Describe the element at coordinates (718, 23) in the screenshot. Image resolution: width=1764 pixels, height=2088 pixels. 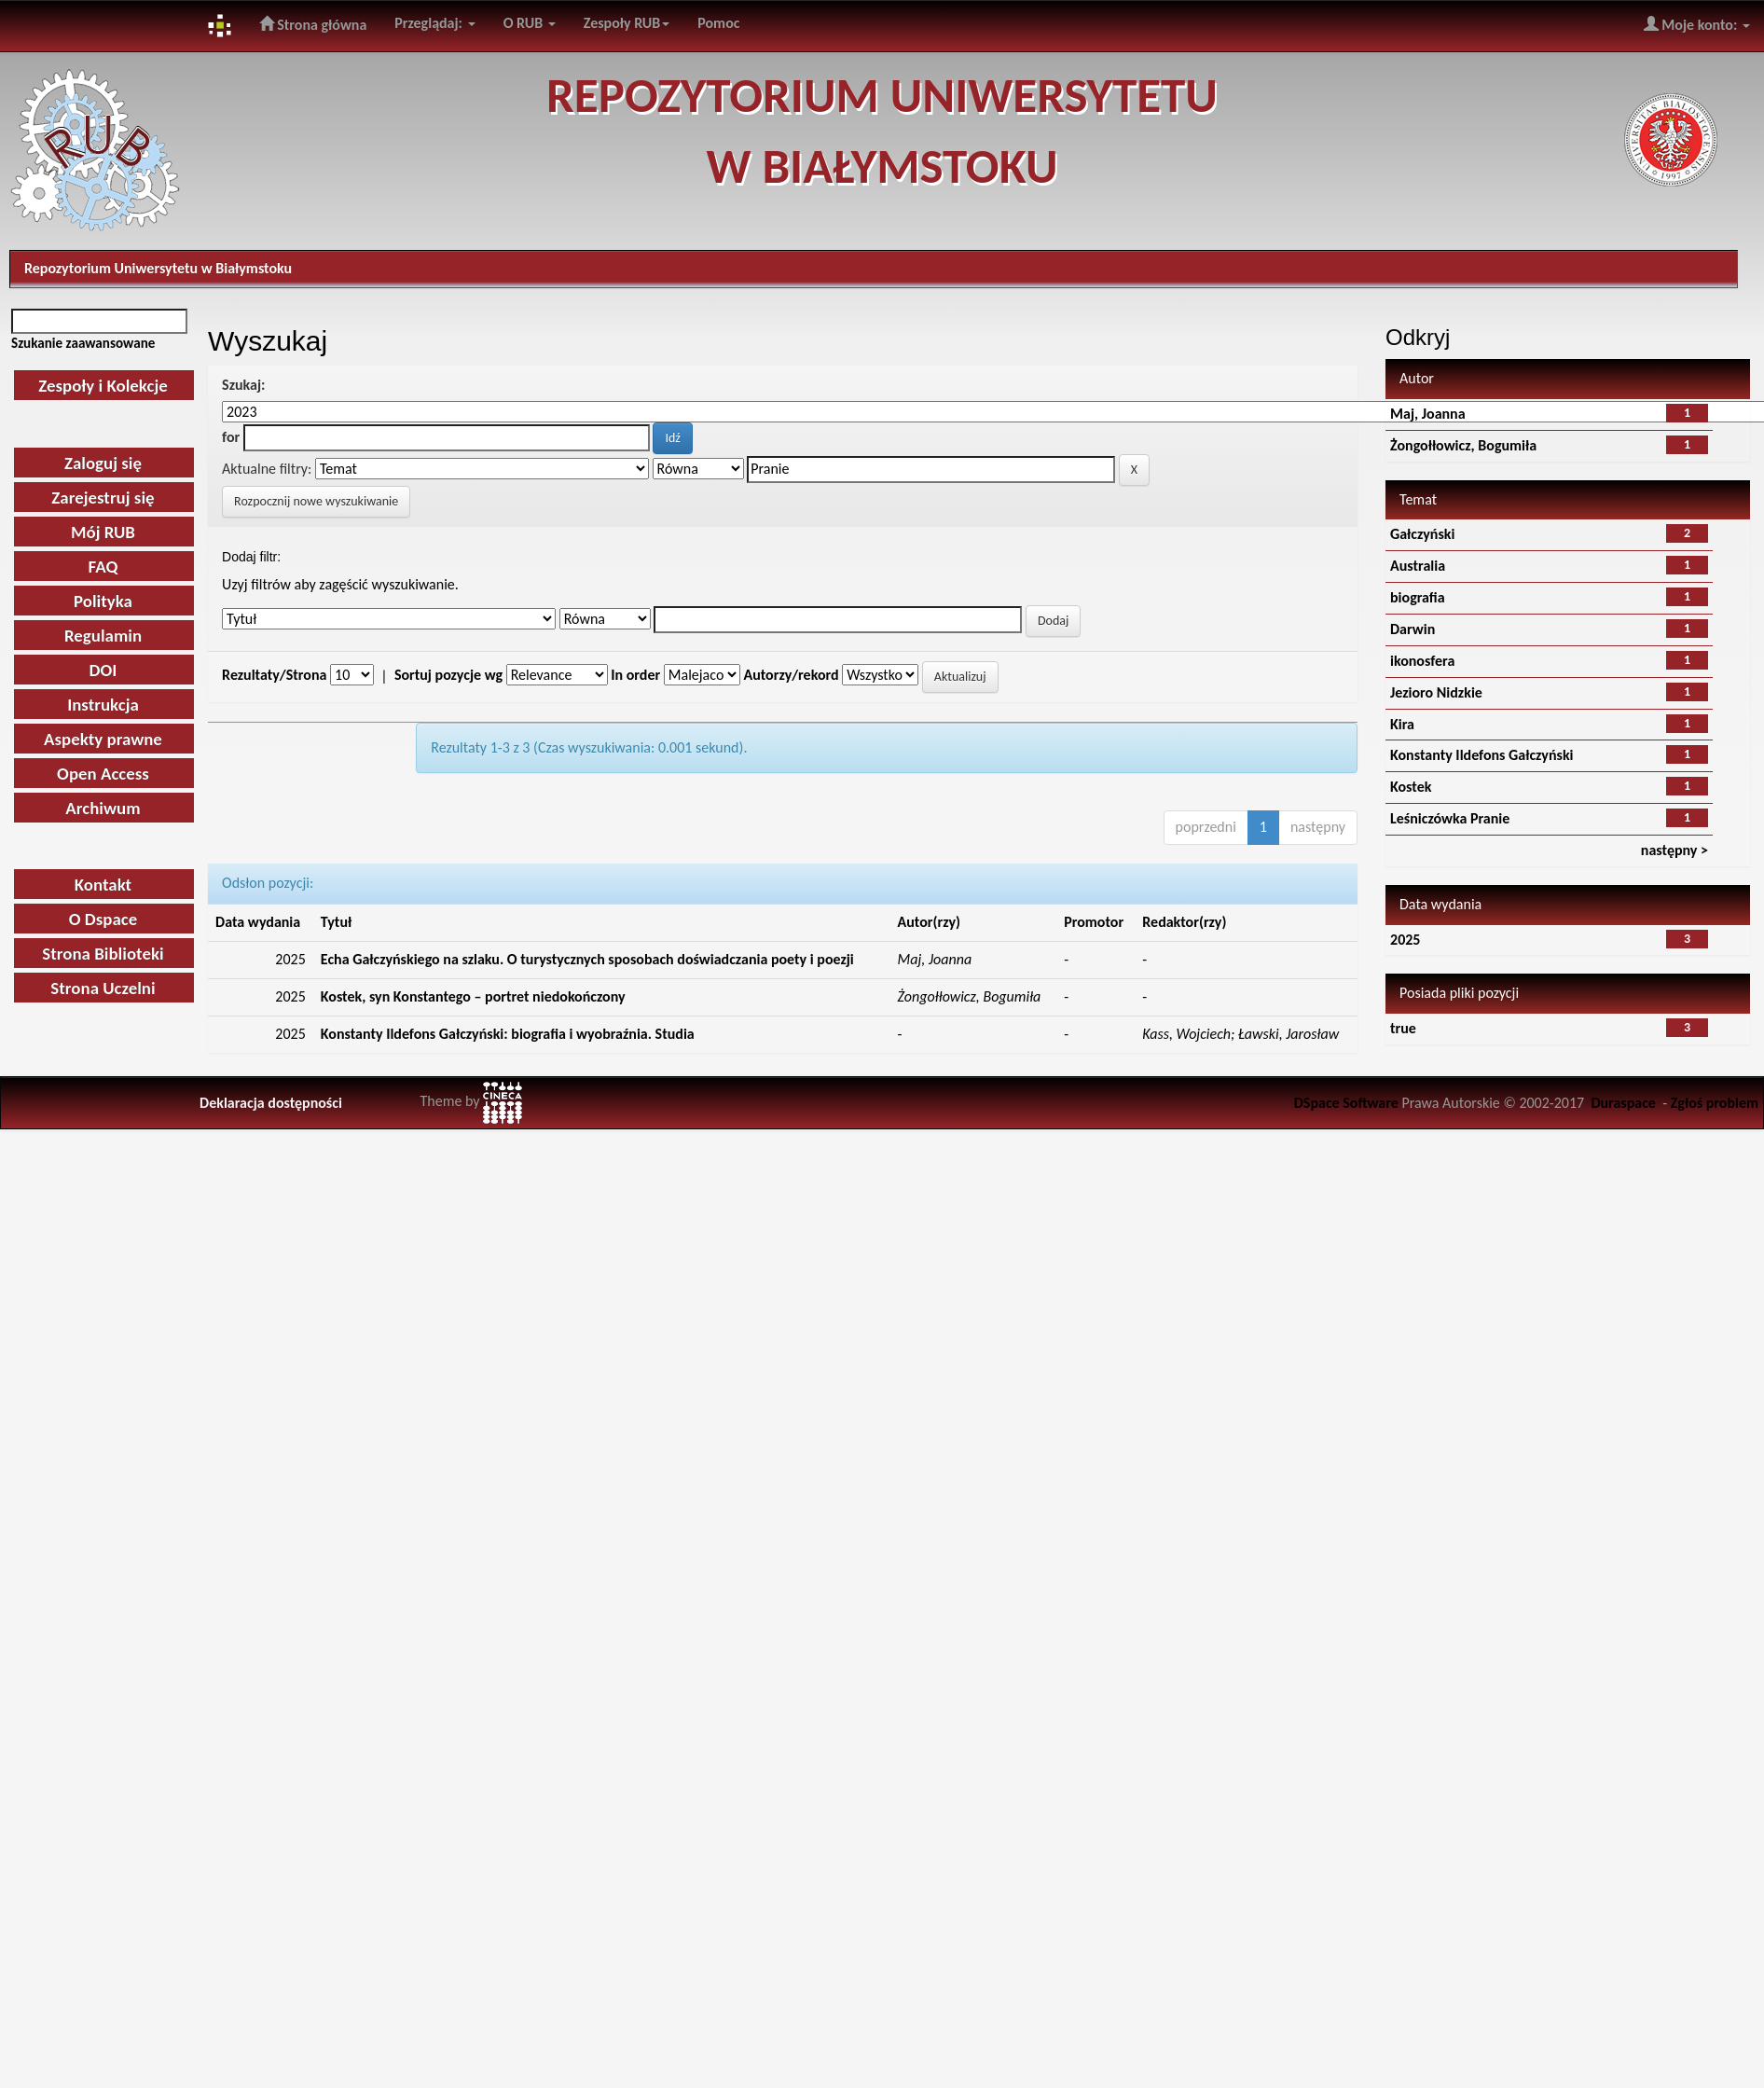
I see `Pomoc` at that location.